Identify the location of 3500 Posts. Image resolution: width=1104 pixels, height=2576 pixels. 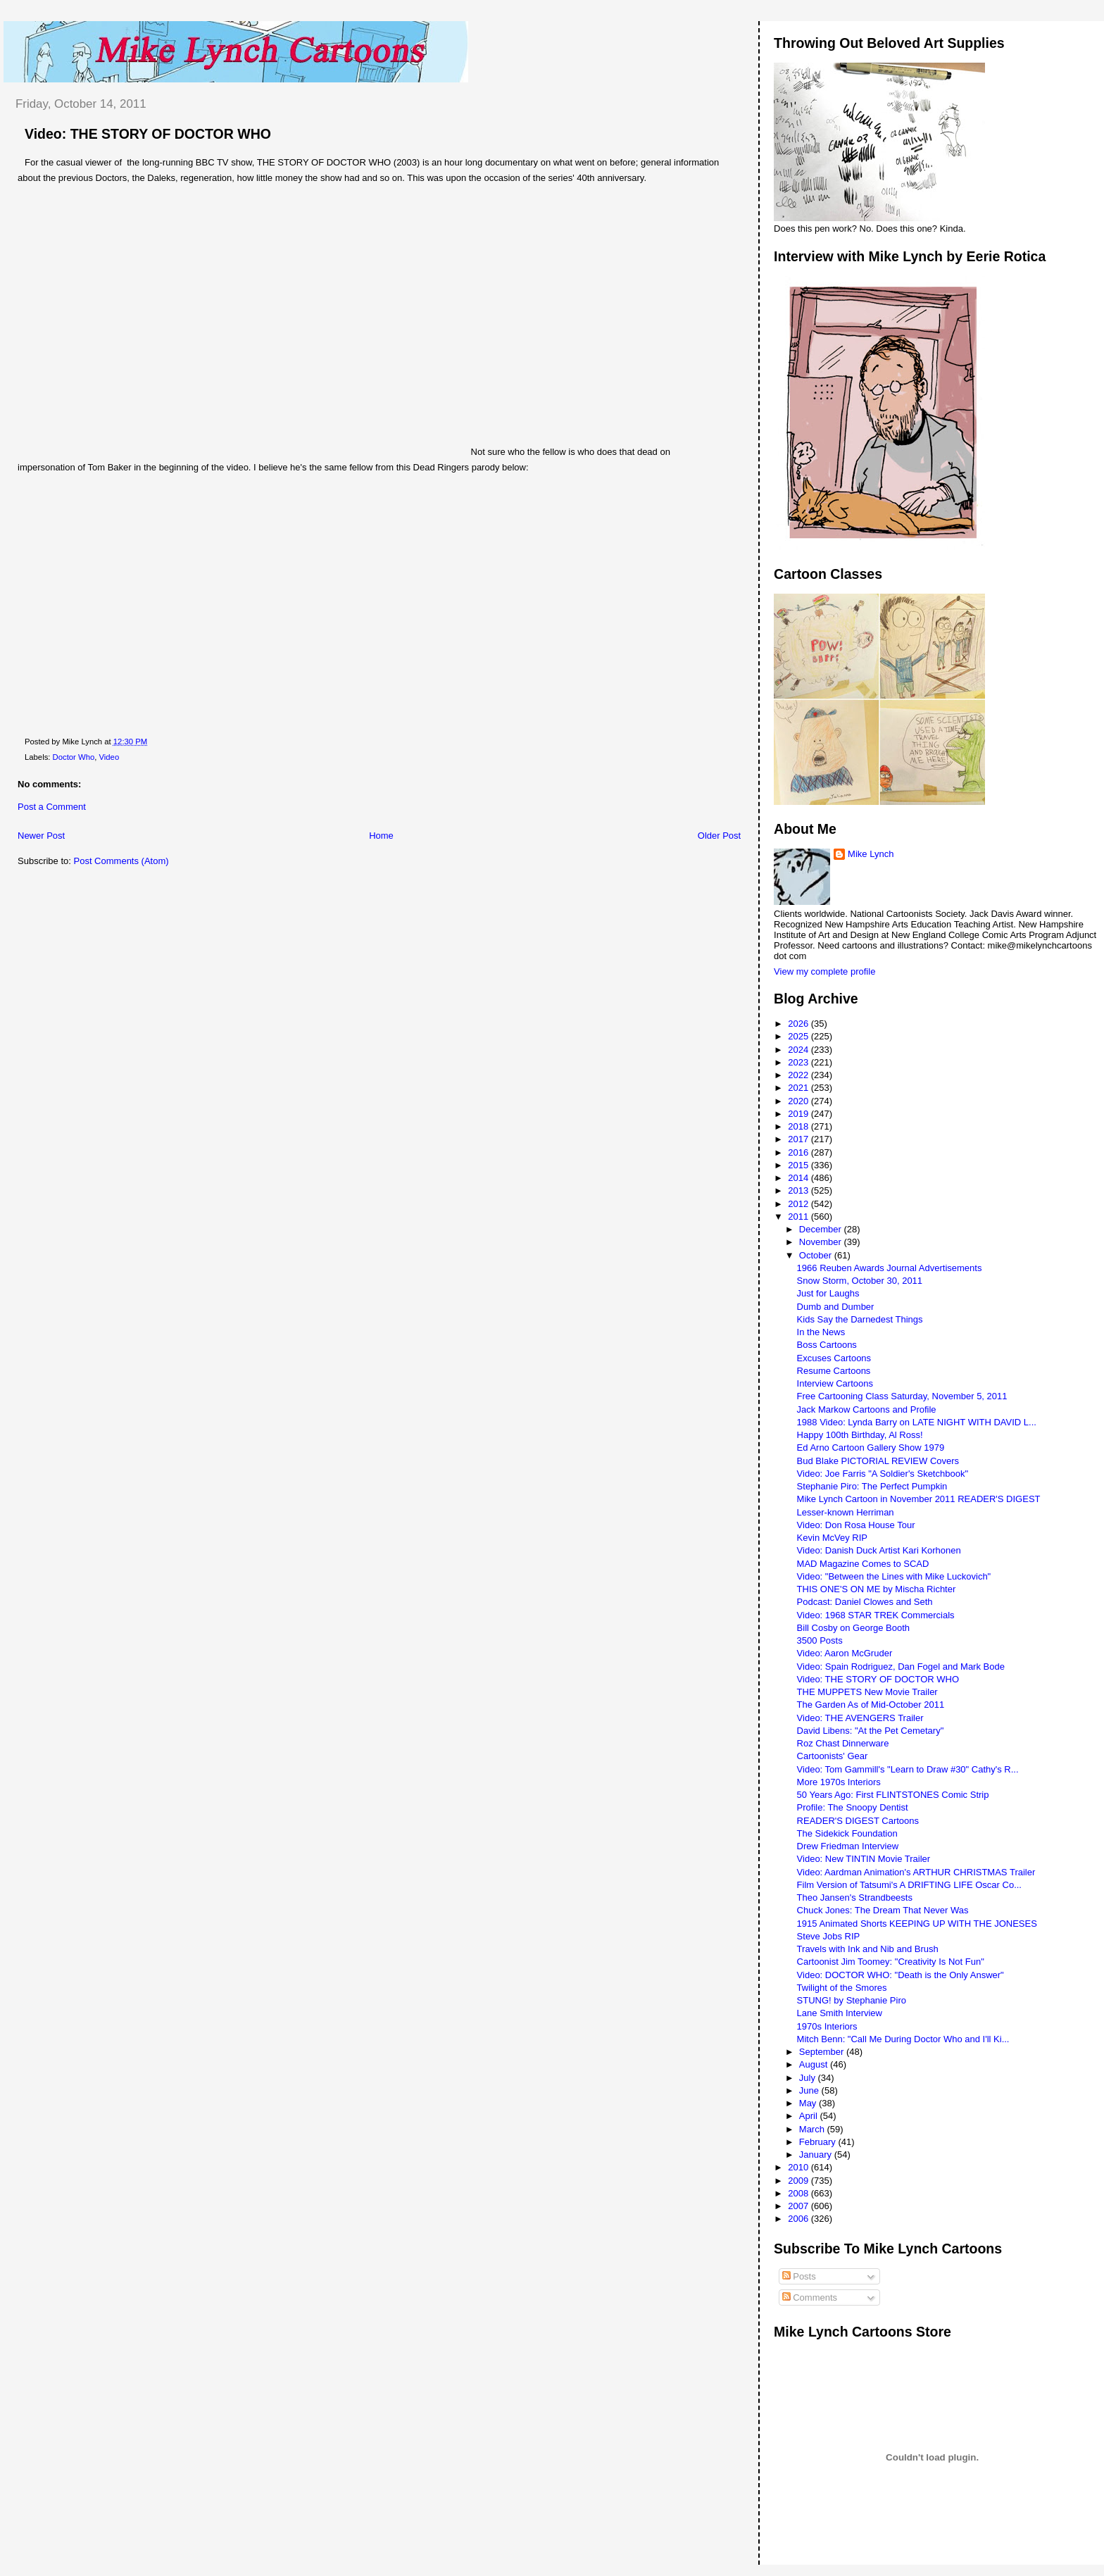
(820, 1640).